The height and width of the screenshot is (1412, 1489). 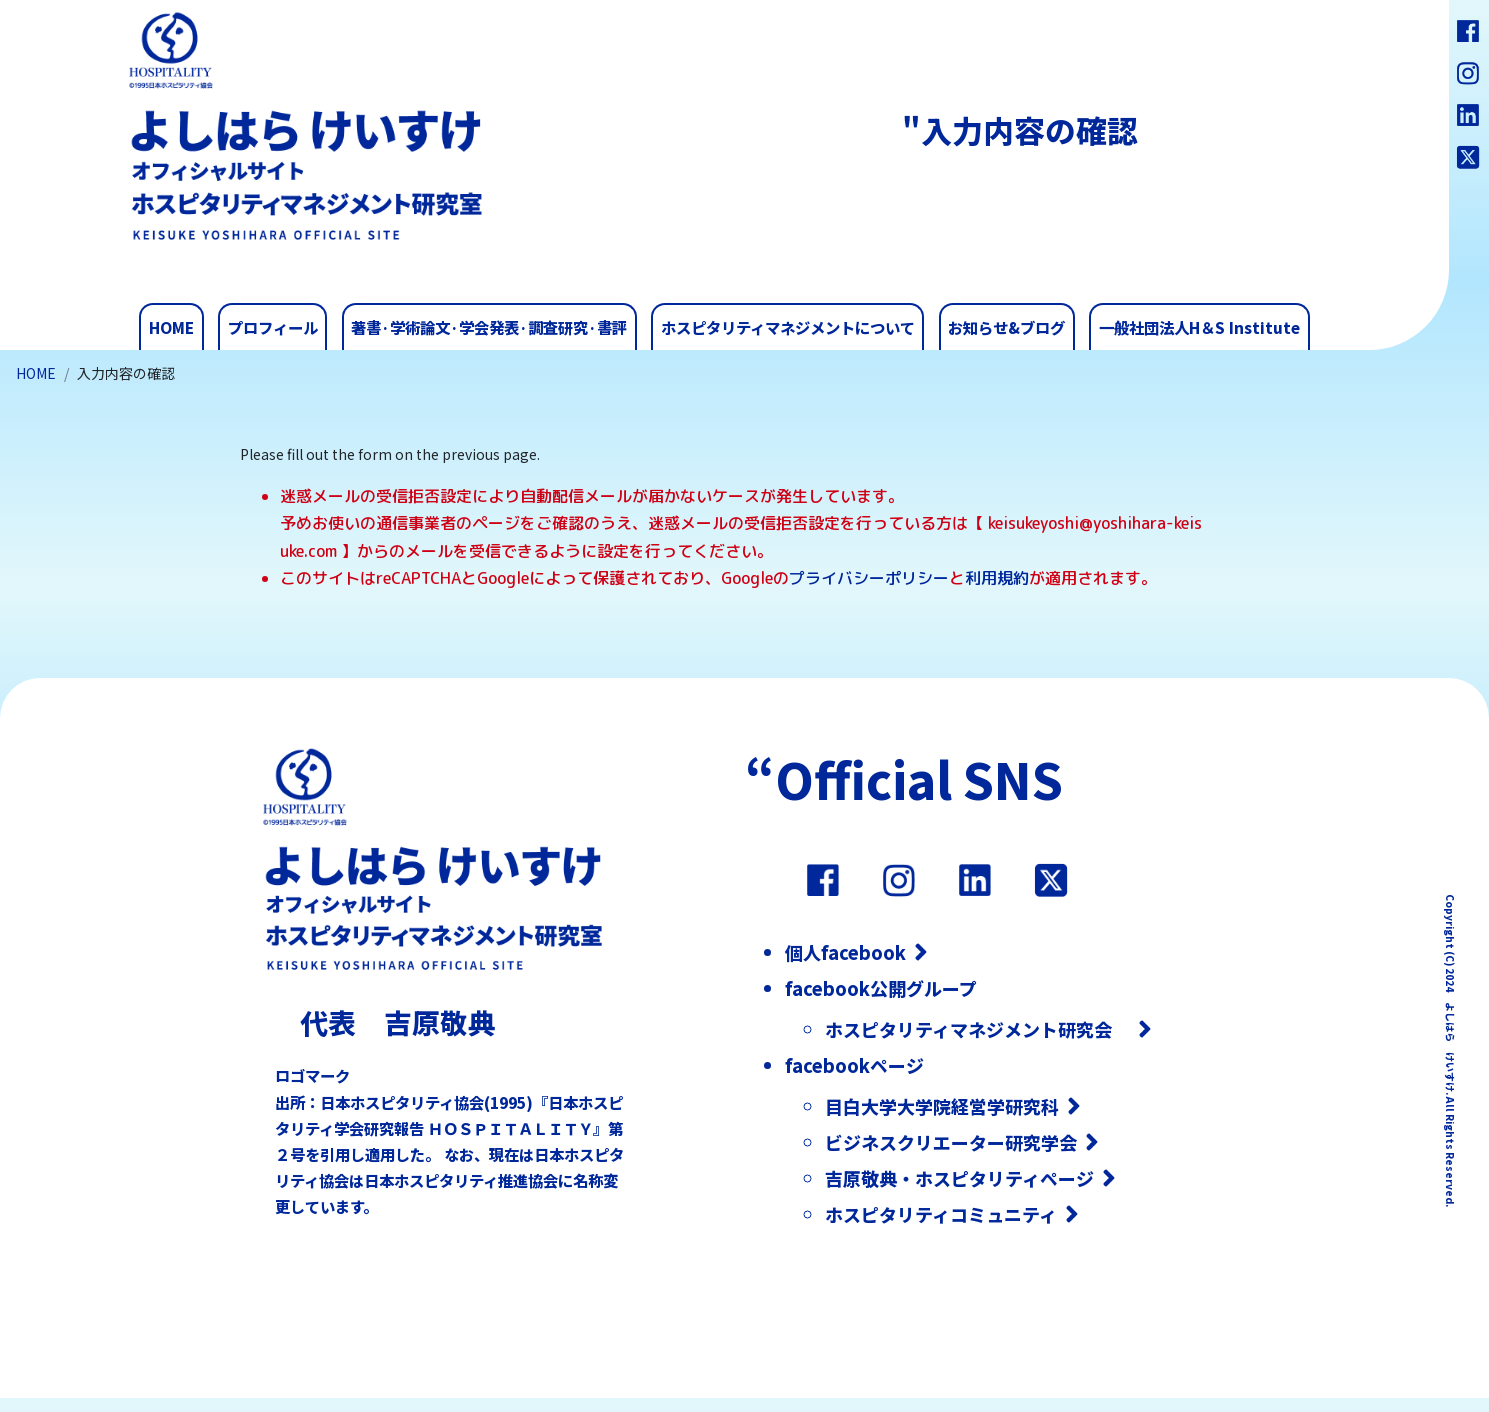 What do you see at coordinates (959, 1178) in the screenshot?
I see `吉原敬典・ホスピタリティページ` at bounding box center [959, 1178].